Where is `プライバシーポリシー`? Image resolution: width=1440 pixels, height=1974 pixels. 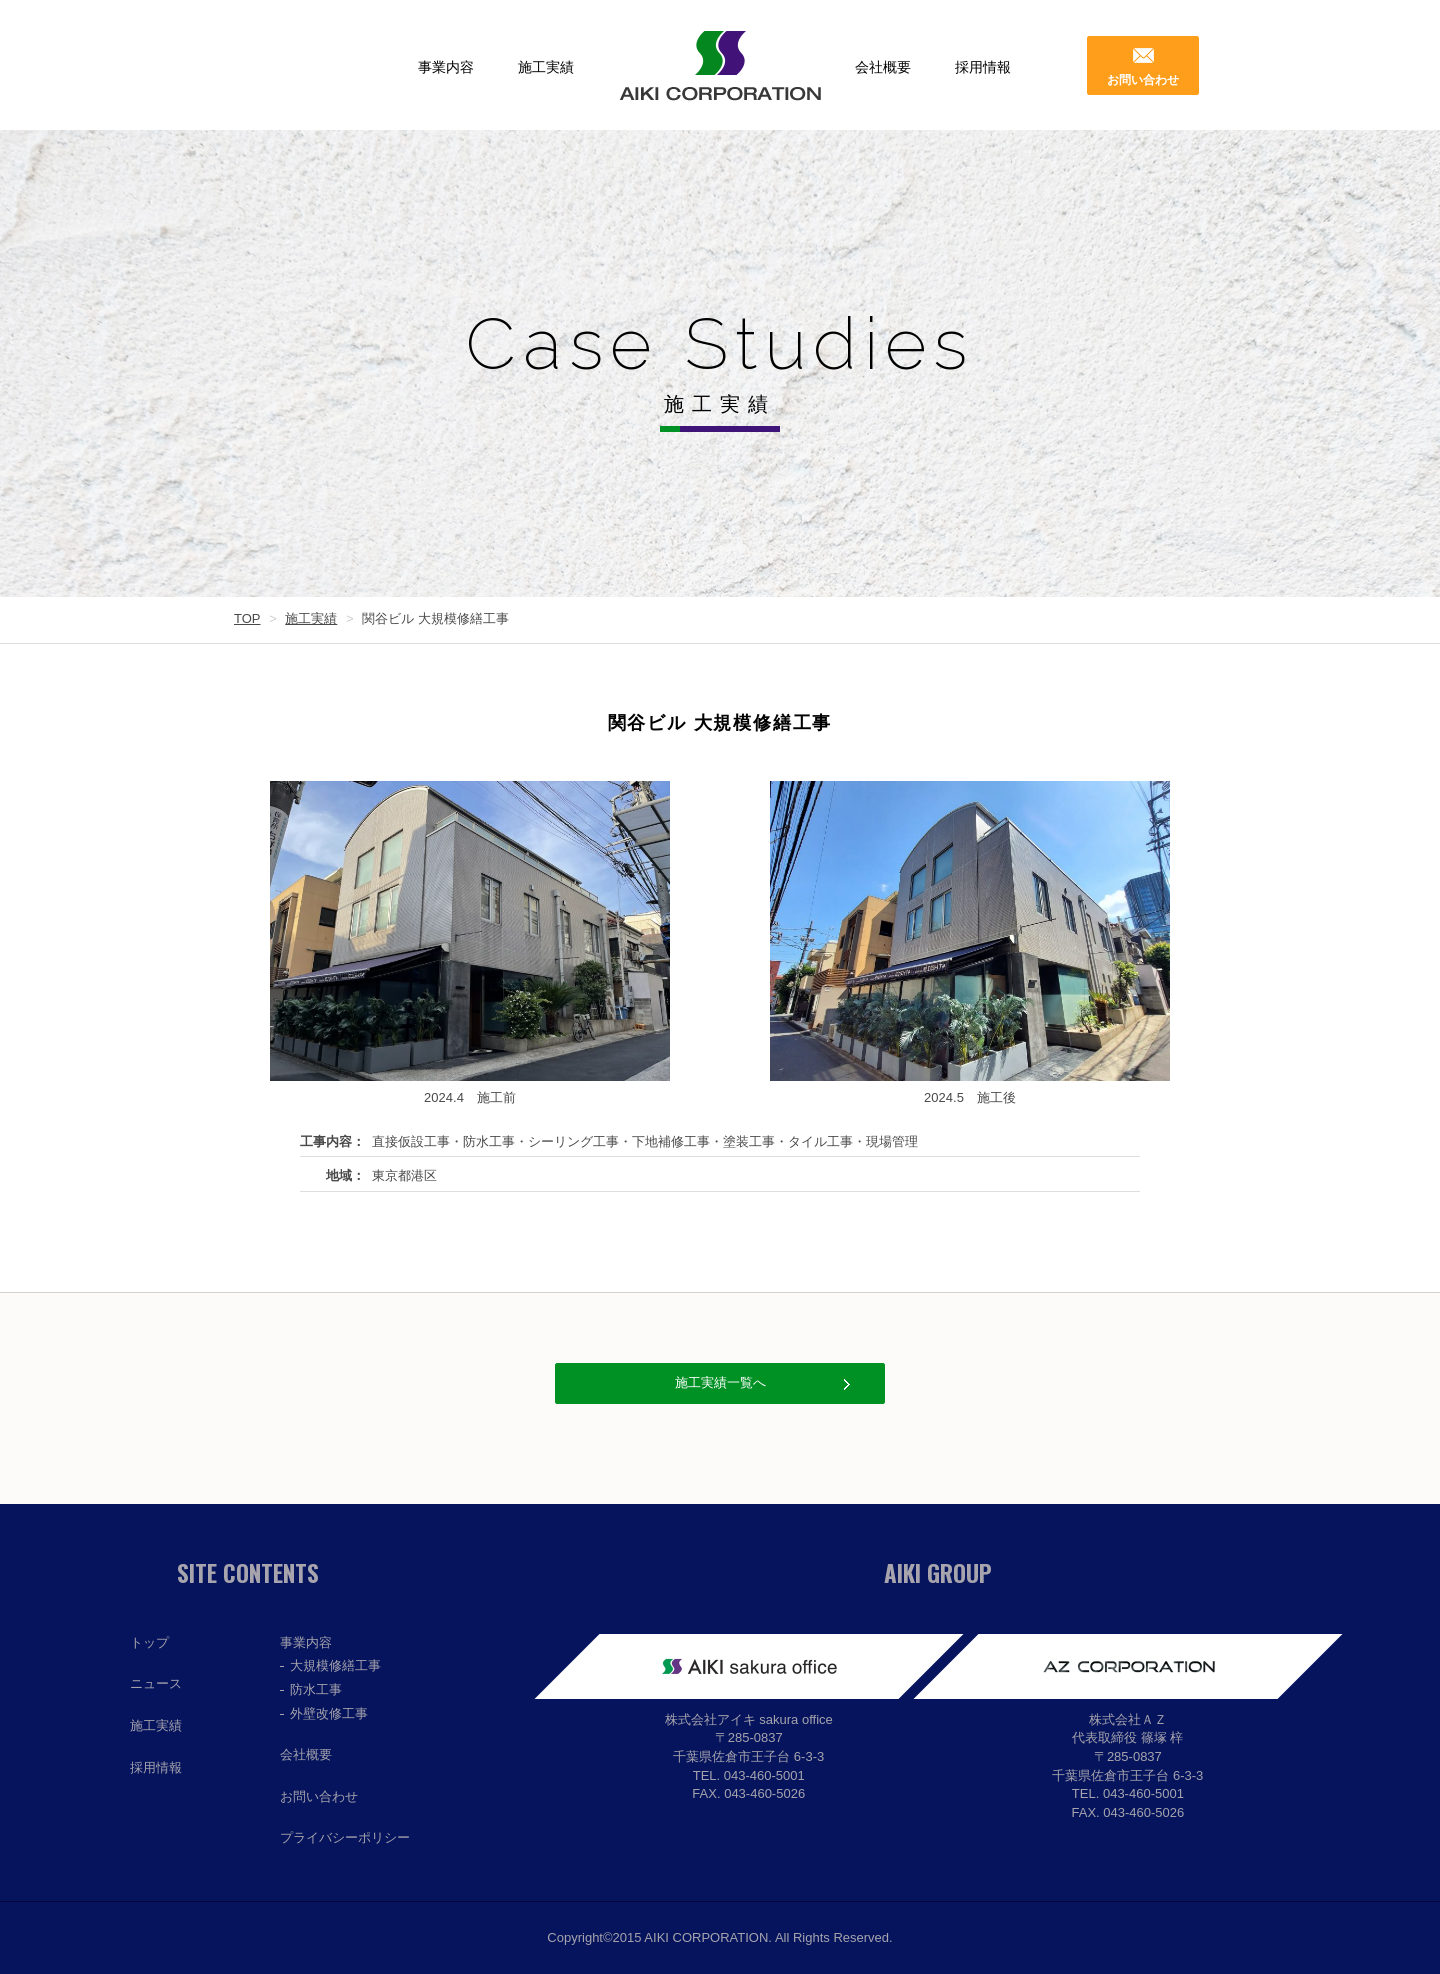
プライバシーポリシー is located at coordinates (345, 1837).